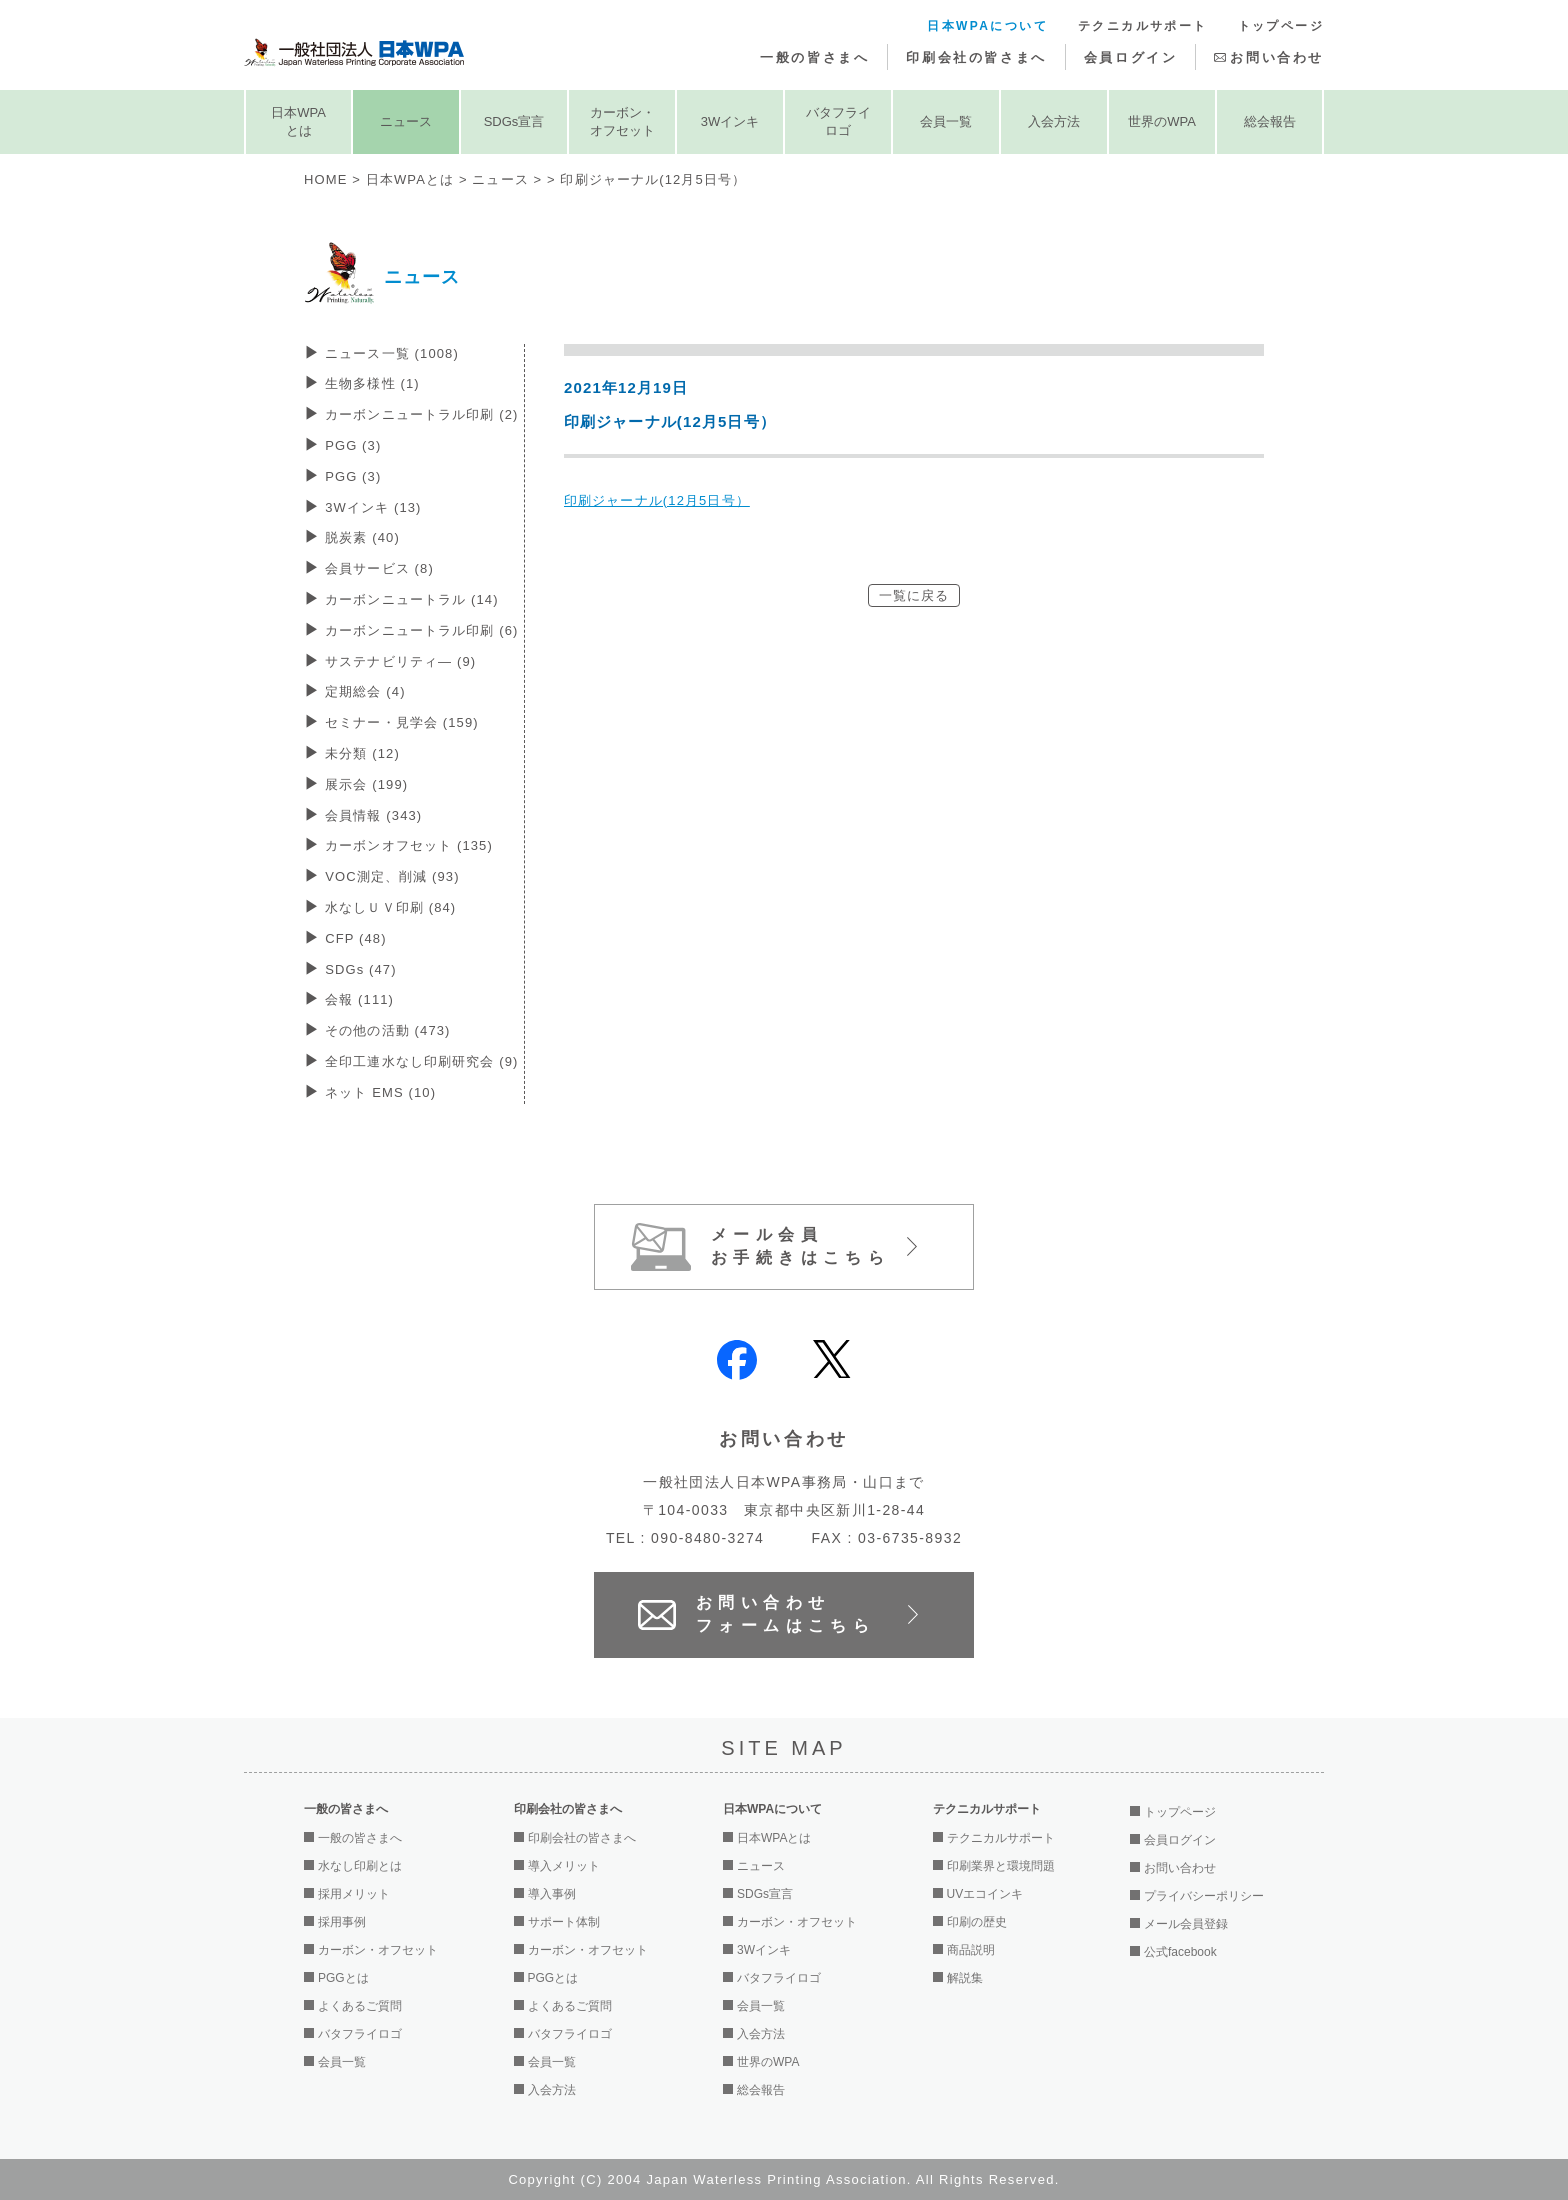  What do you see at coordinates (366, 784) in the screenshot?
I see `展示会` at bounding box center [366, 784].